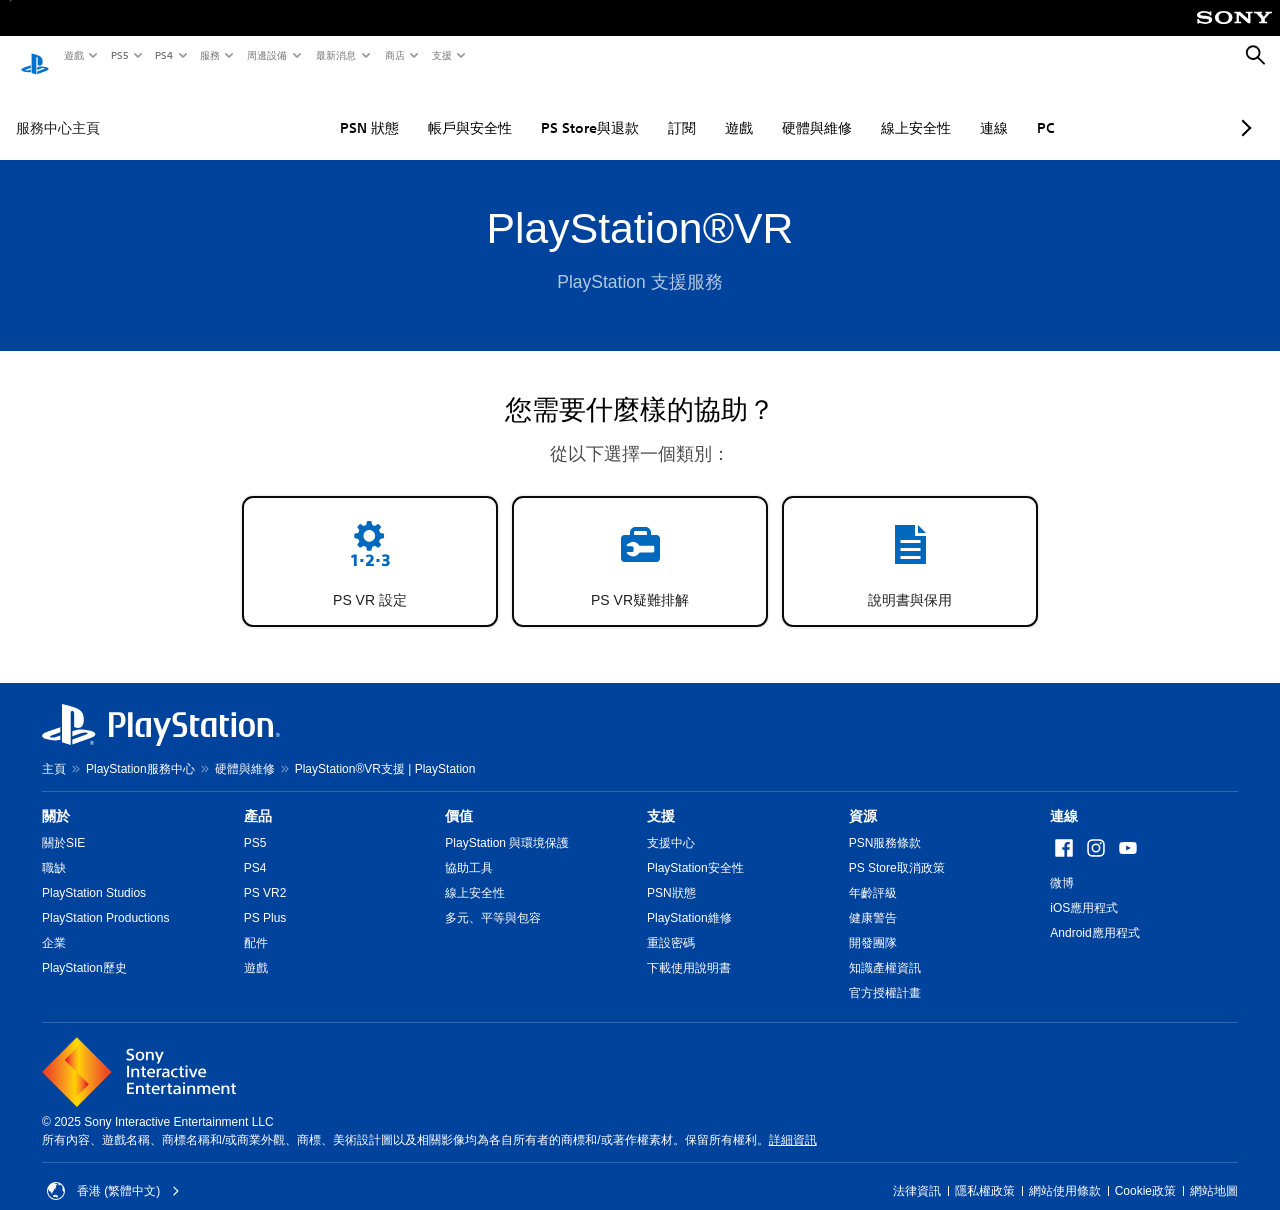  What do you see at coordinates (493, 899) in the screenshot?
I see `多元、平等與包容` at bounding box center [493, 899].